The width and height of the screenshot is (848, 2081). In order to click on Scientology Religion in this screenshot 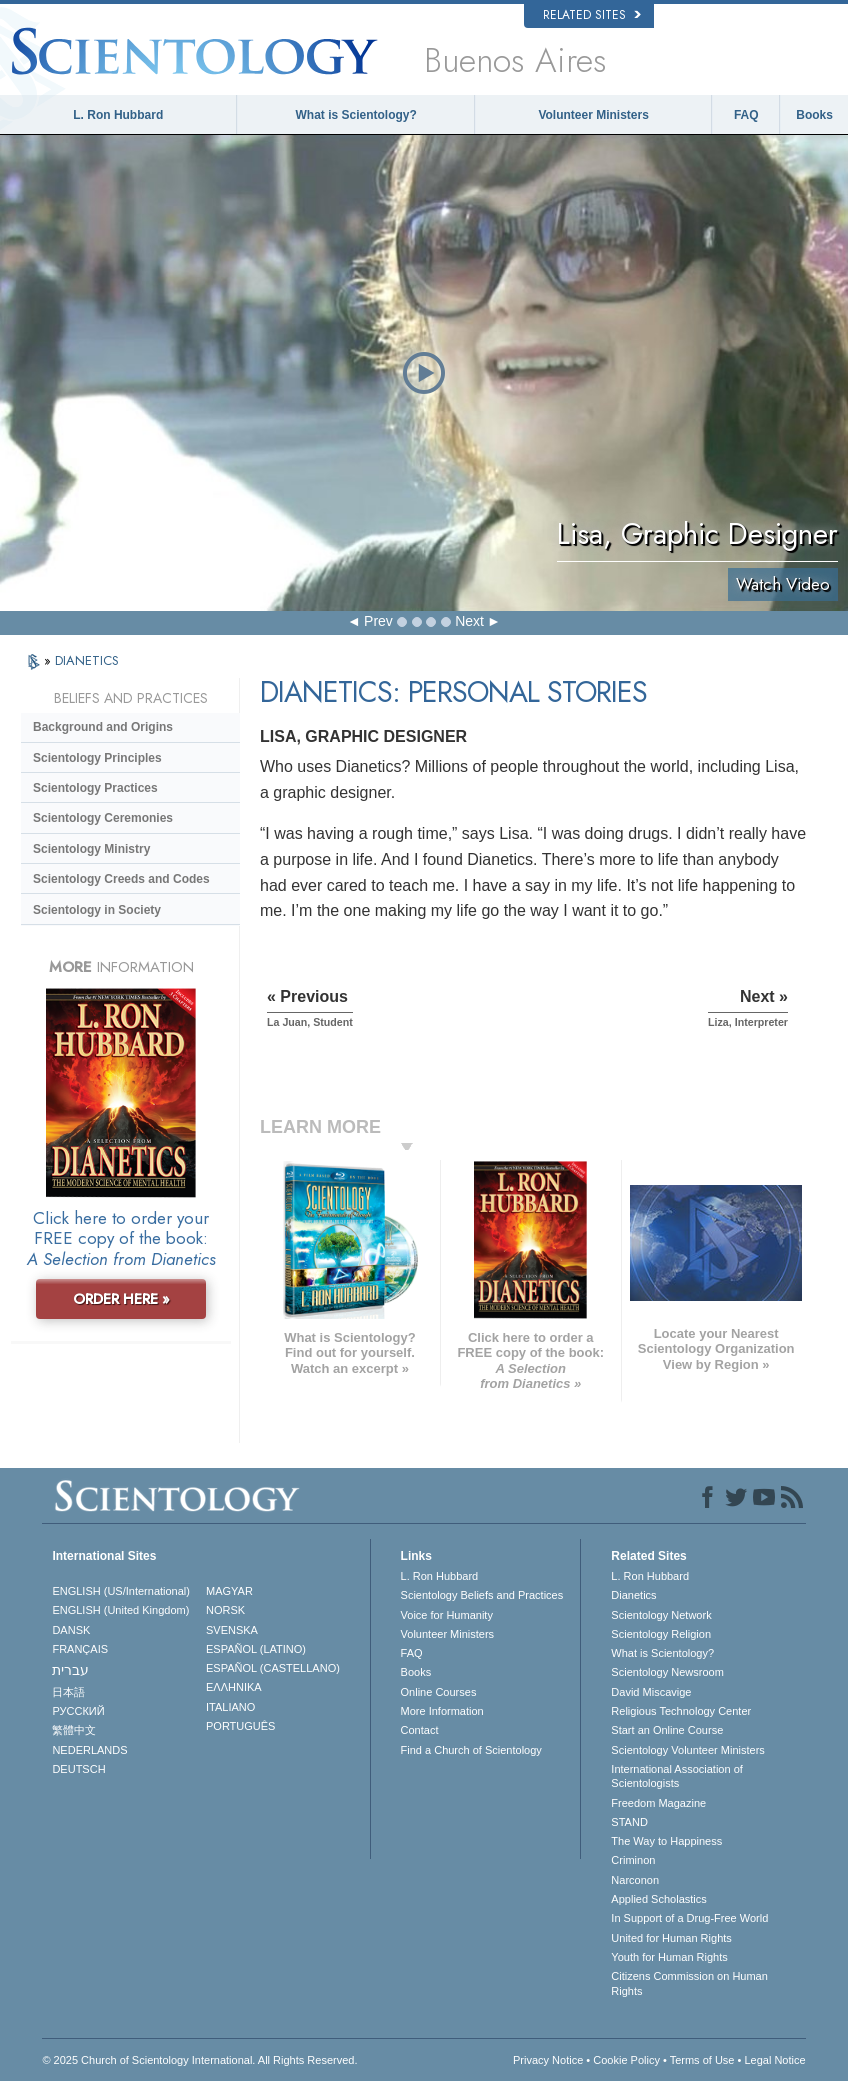, I will do `click(661, 1634)`.